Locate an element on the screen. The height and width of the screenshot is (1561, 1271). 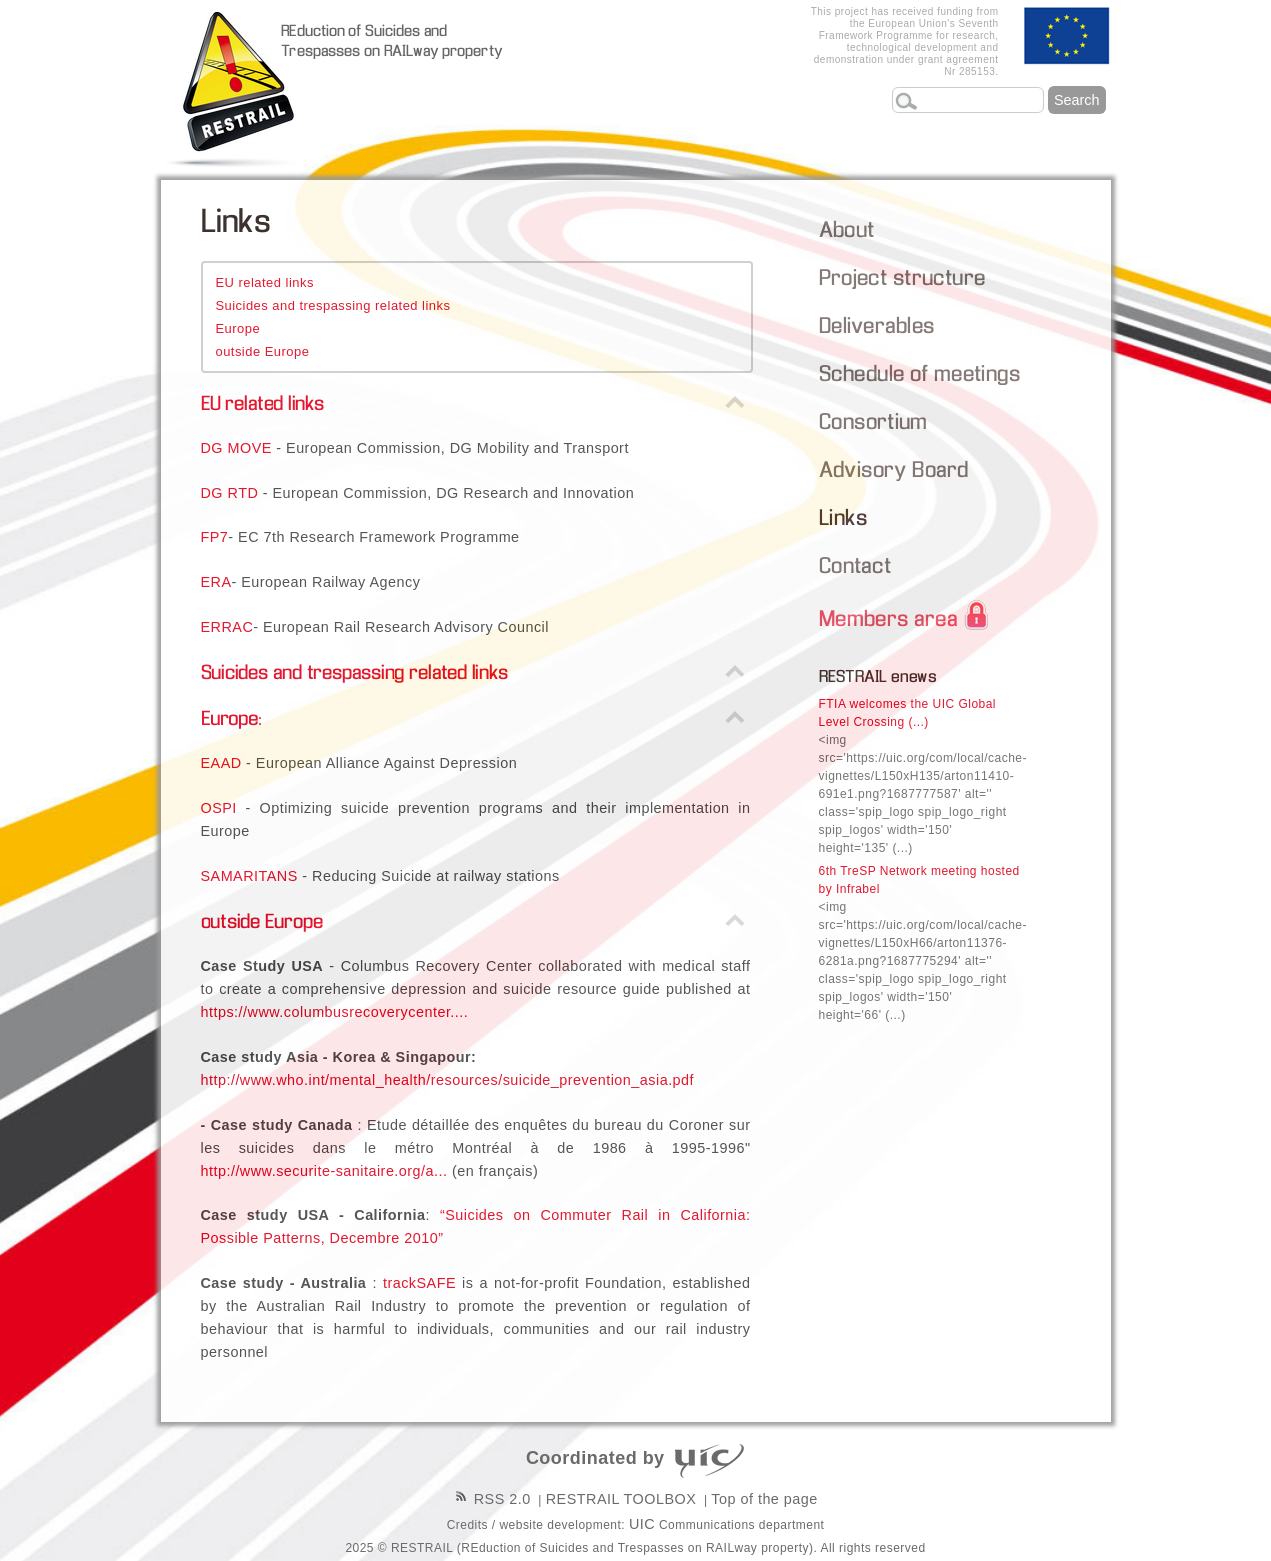
ERA is located at coordinates (216, 582).